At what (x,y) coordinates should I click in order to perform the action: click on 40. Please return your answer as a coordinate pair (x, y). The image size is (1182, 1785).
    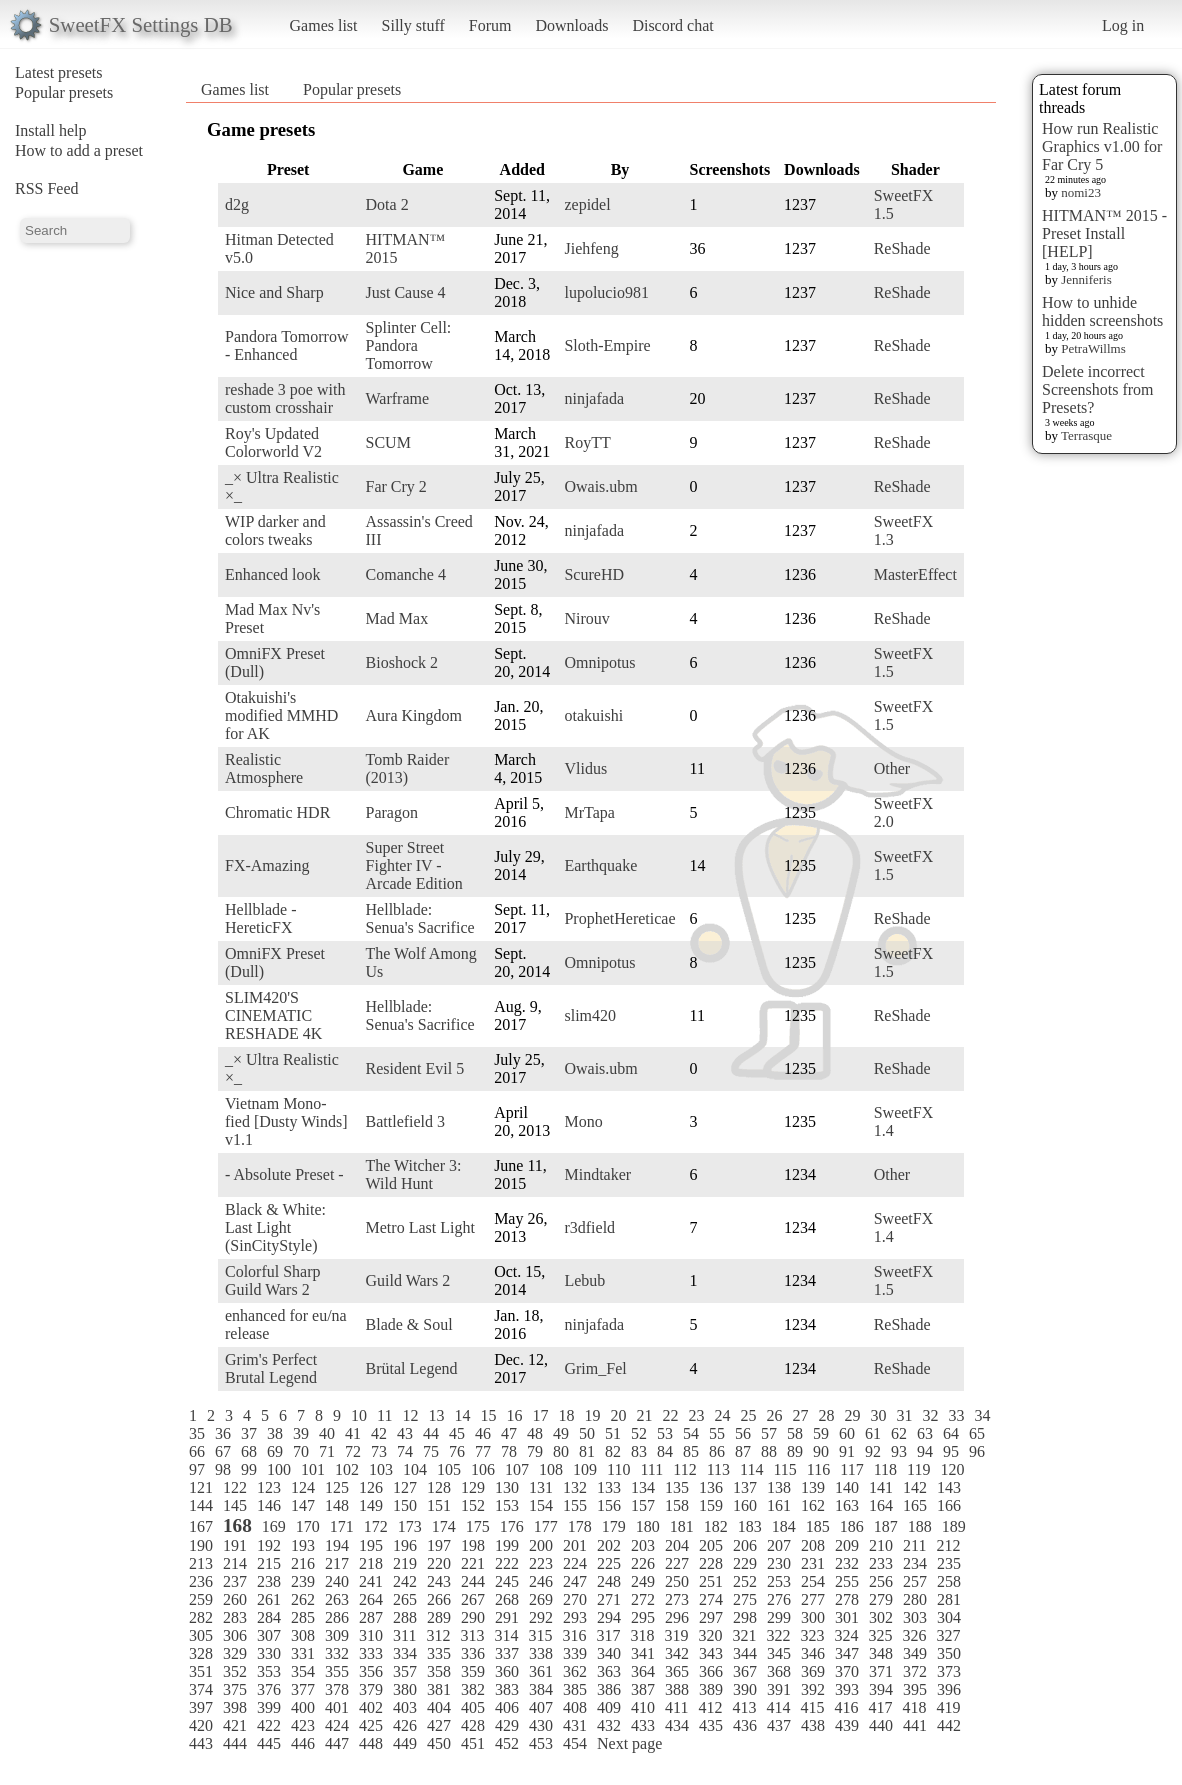
    Looking at the image, I should click on (327, 1433).